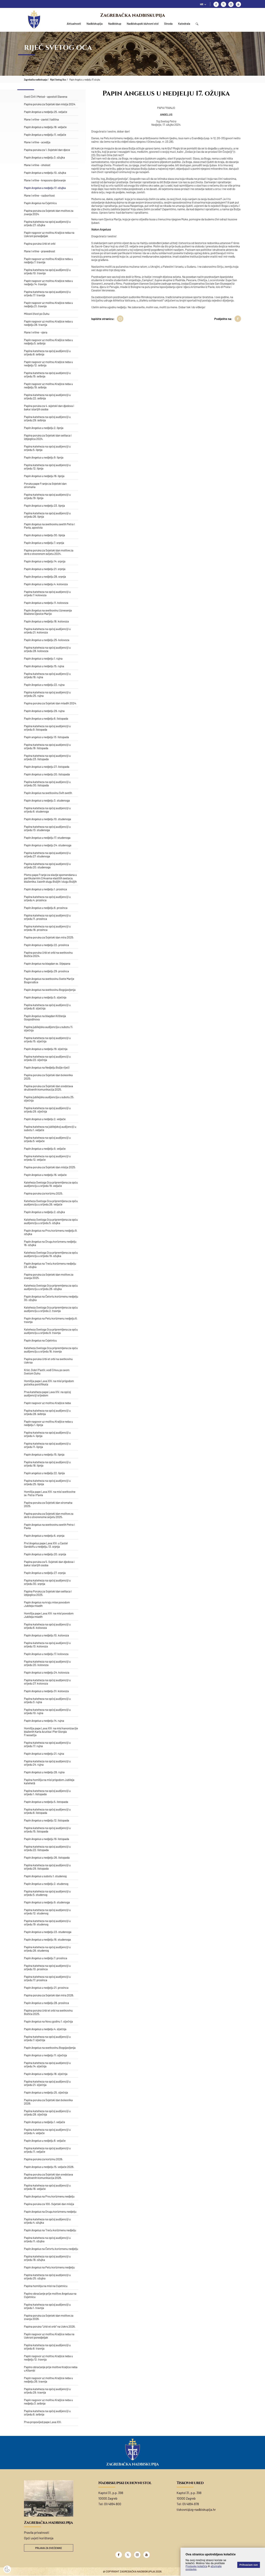  I want to click on Papina kateheza na općoj audijenciji u srijedu 17. travnja, so click(47, 293).